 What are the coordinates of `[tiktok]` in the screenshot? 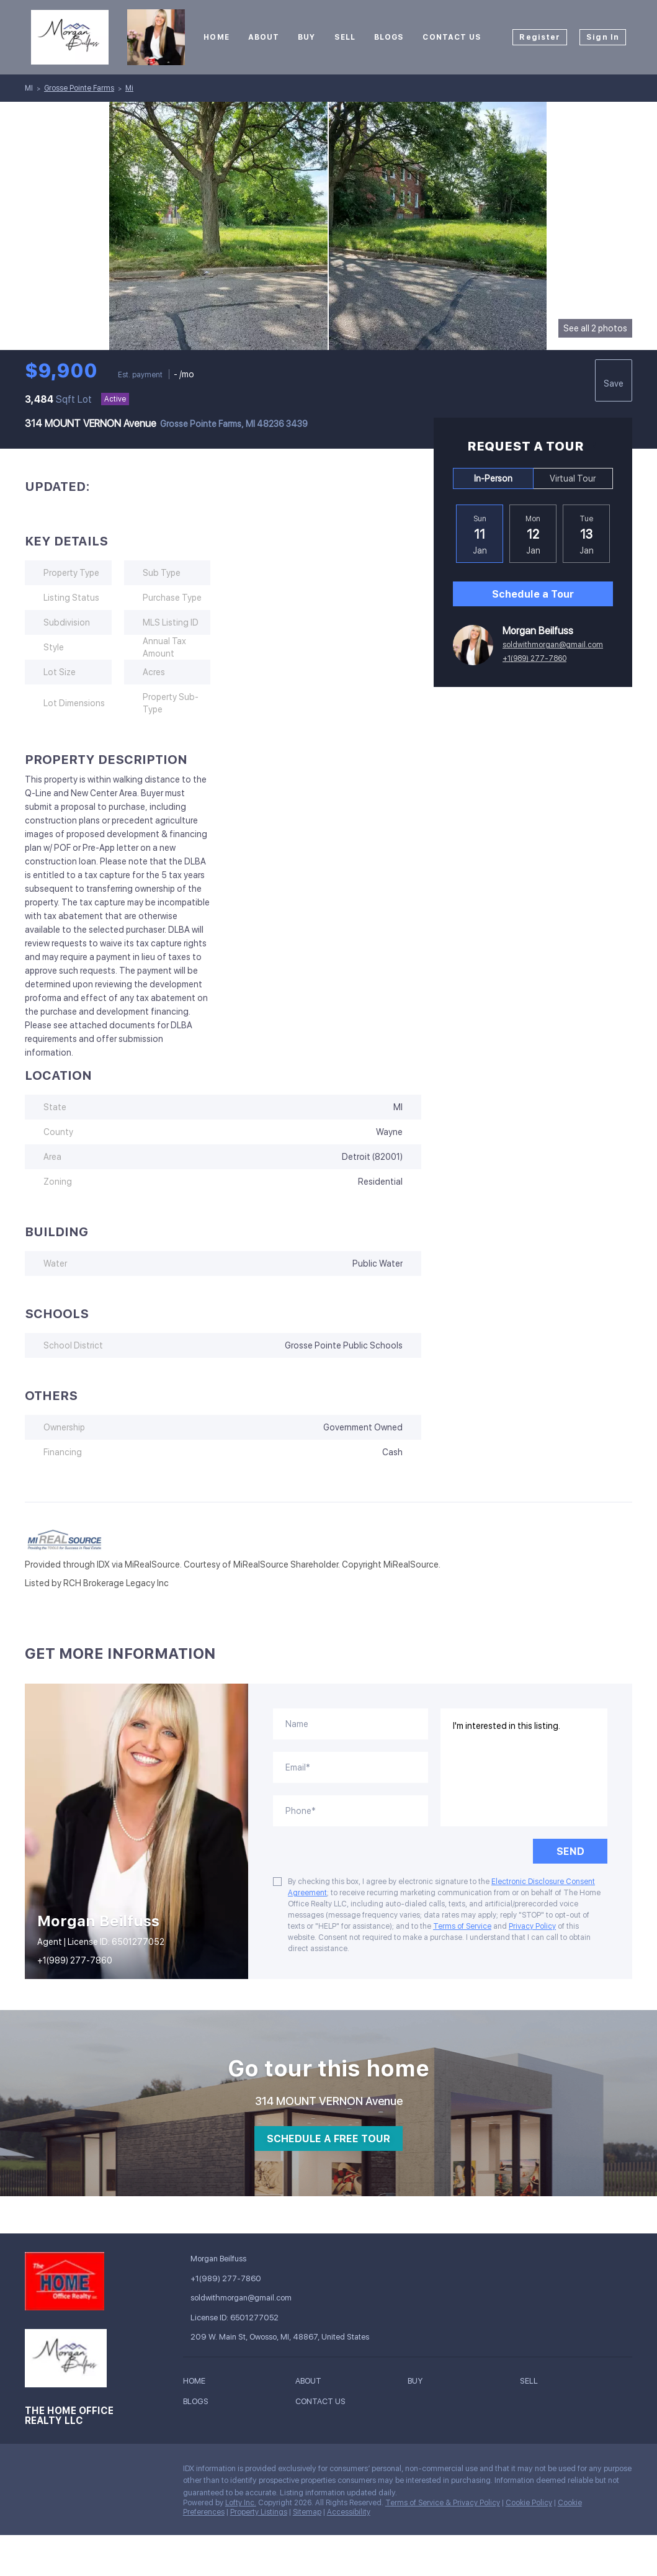 It's located at (83, 2471).